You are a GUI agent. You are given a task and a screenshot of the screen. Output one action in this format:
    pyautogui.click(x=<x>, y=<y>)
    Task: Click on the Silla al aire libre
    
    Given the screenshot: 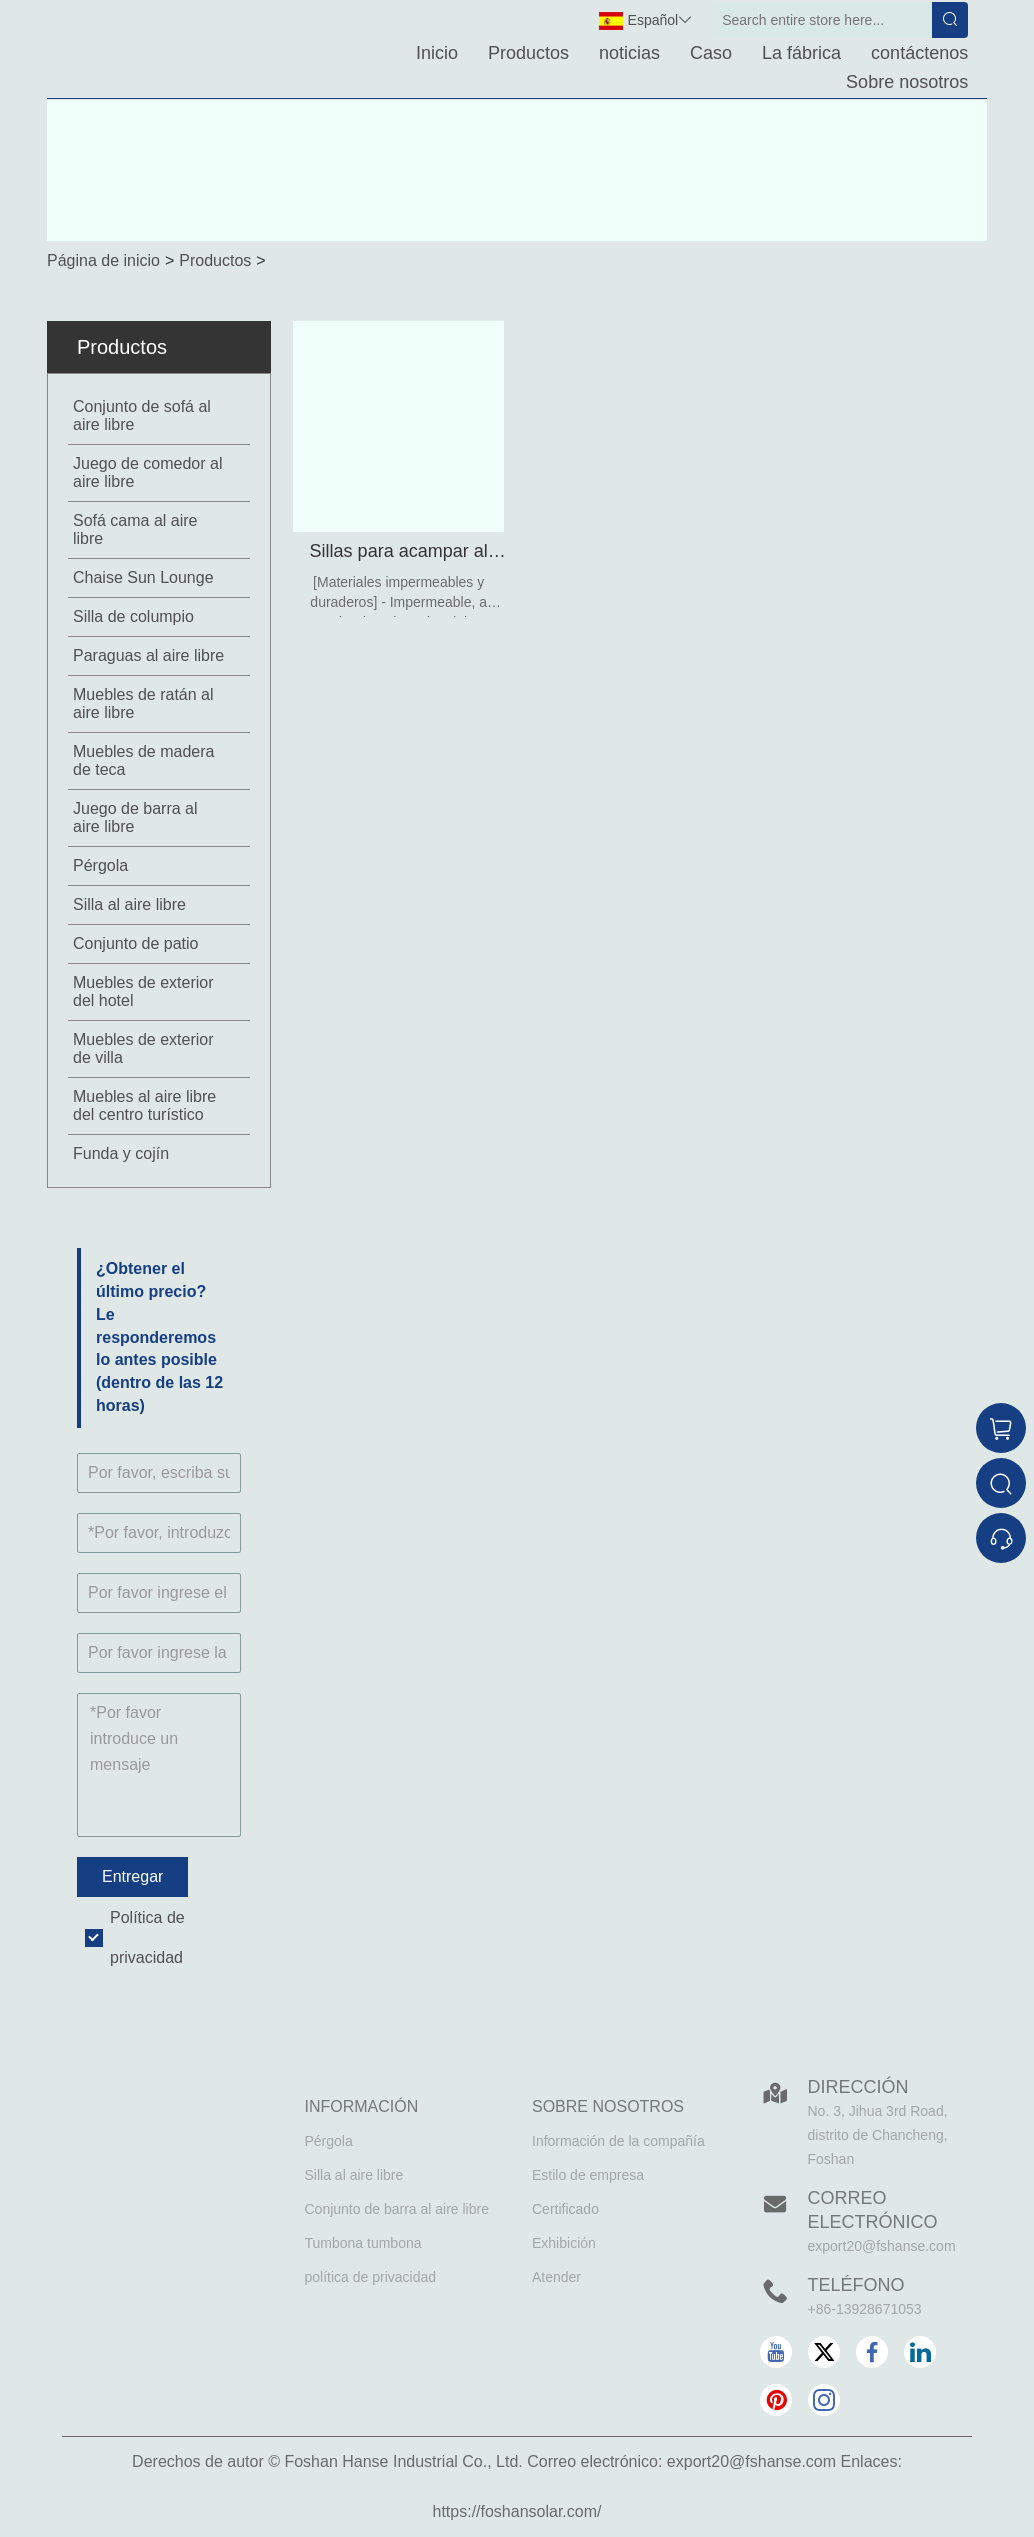 What is the action you would take?
    pyautogui.click(x=129, y=904)
    